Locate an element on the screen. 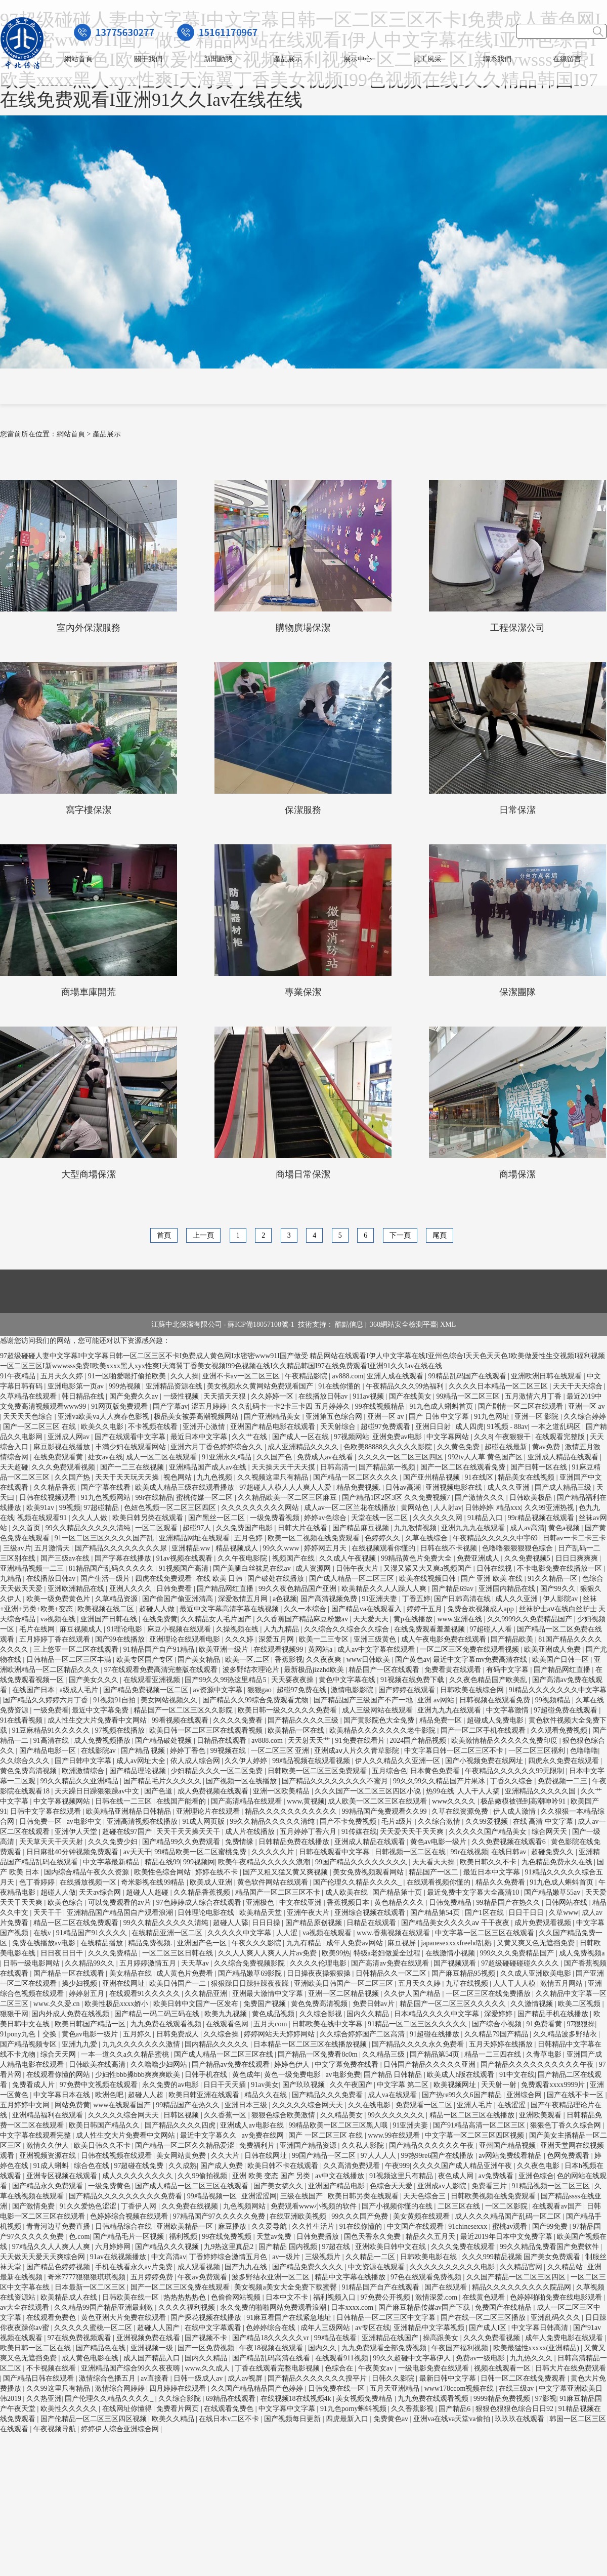 This screenshot has width=607, height=2576. 免费看三片 is located at coordinates (490, 2186).